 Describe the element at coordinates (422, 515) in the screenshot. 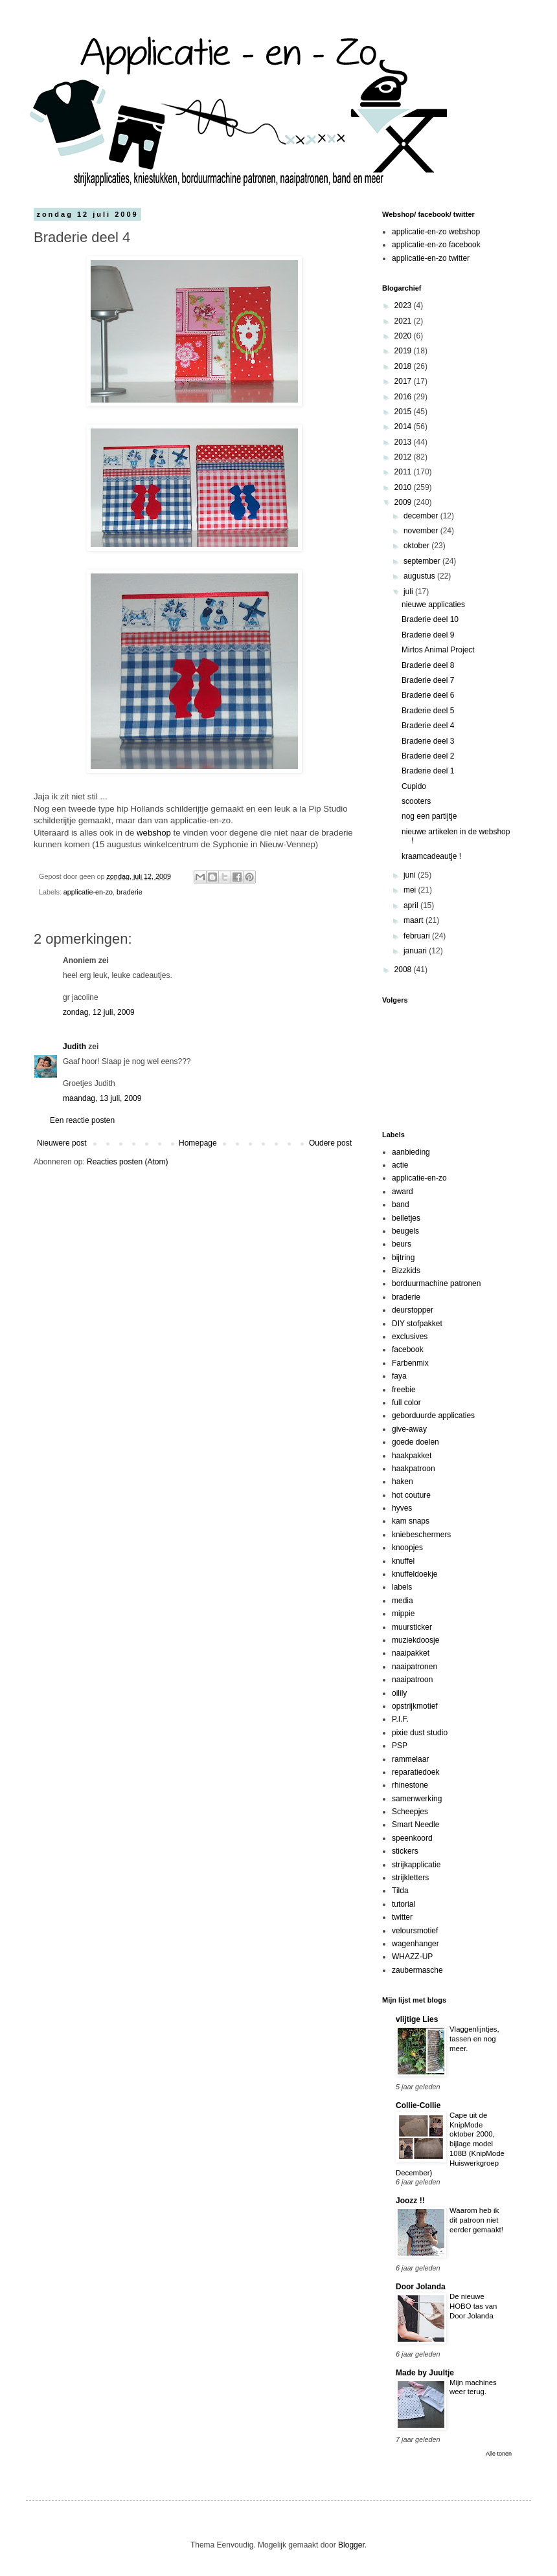

I see `december` at that location.